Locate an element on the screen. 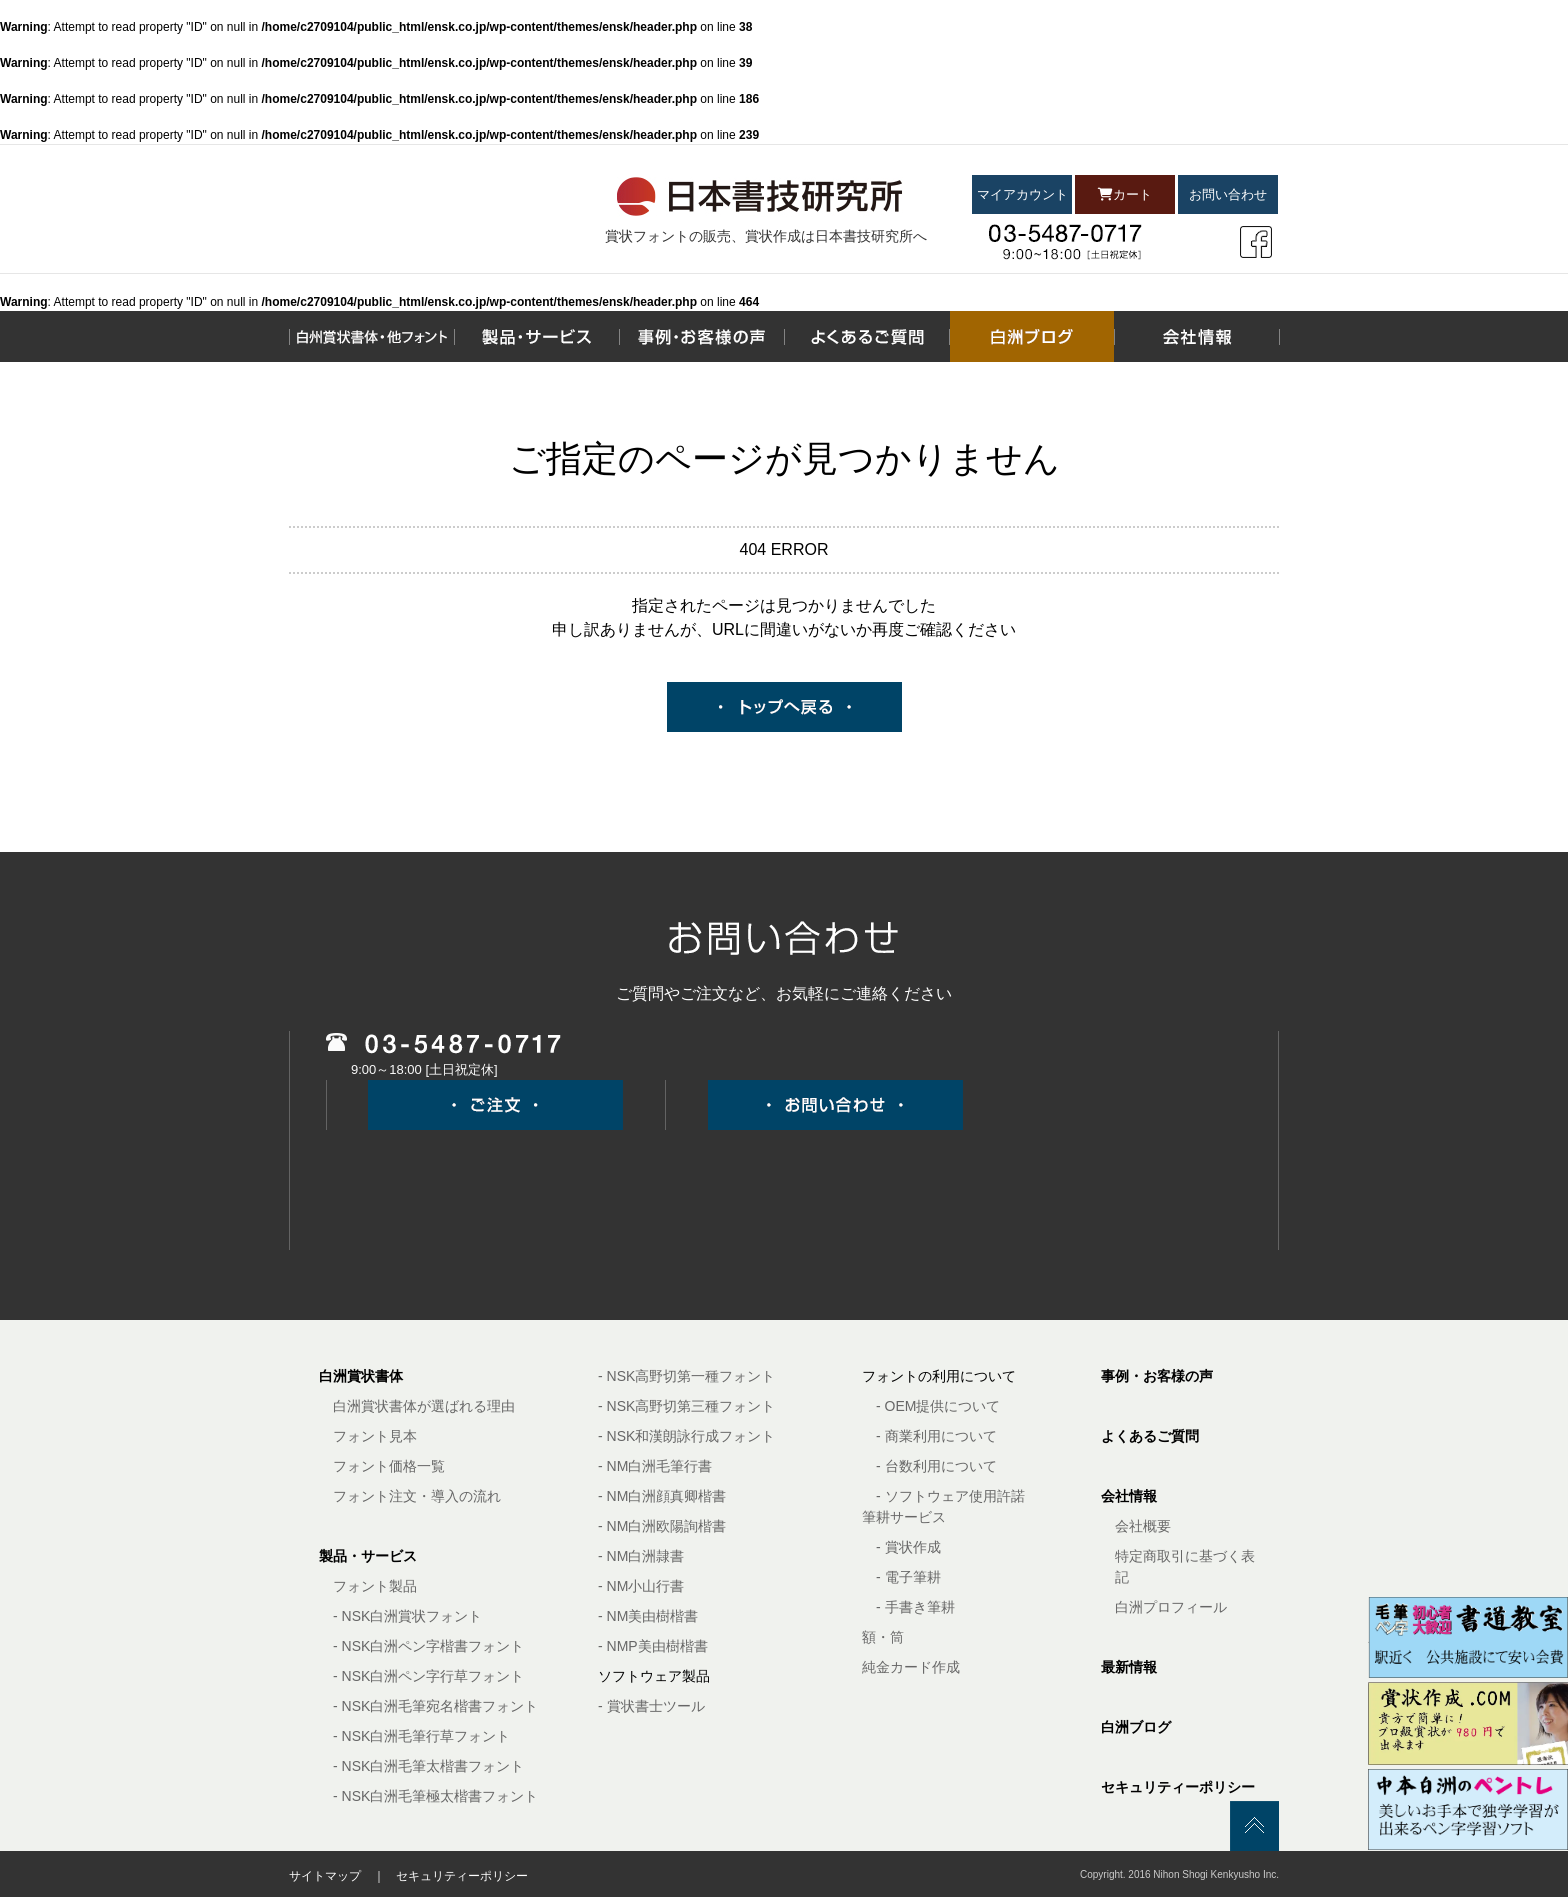 This screenshot has height=1897, width=1568. - NSK白洲毛筆行草フォント is located at coordinates (421, 1736).